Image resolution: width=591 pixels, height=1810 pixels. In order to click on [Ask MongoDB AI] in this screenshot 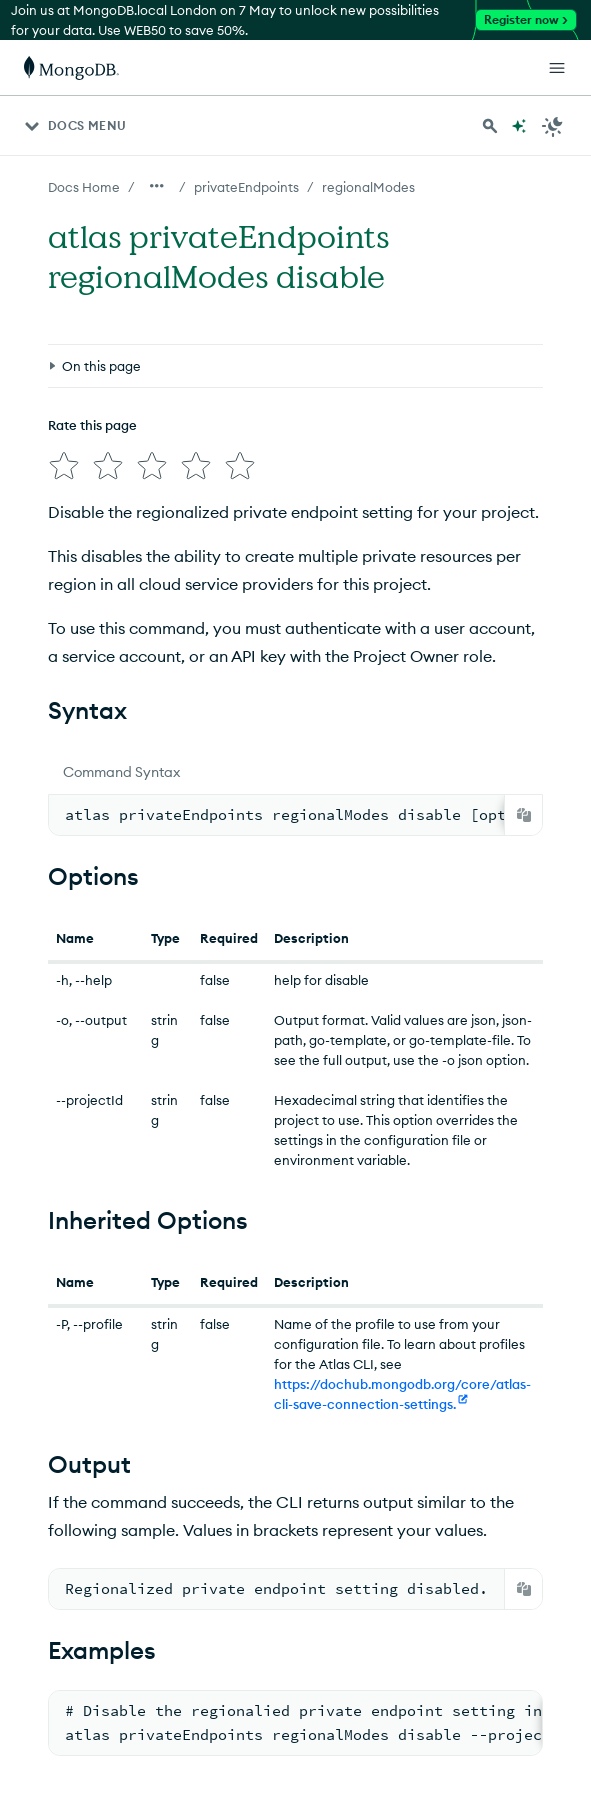, I will do `click(519, 126)`.